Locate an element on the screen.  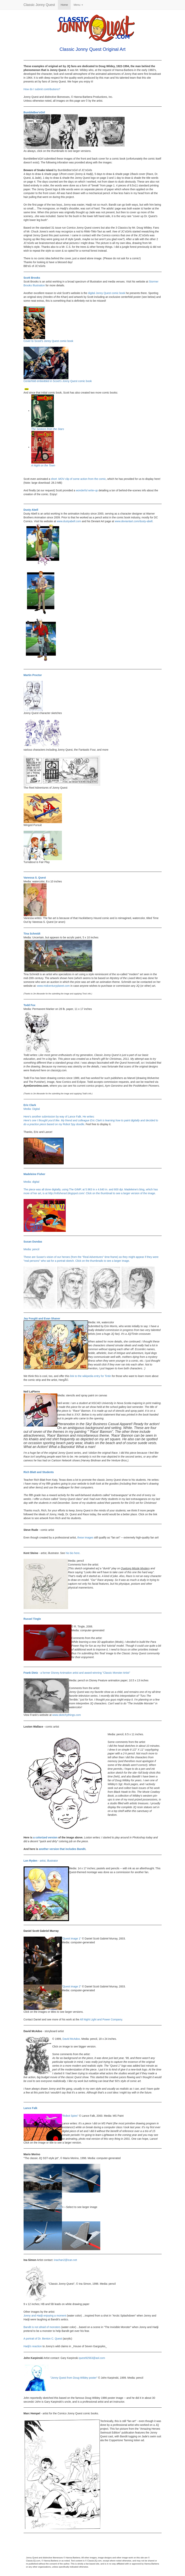
A portrait of Dr. Benton C. Quest is located at coordinates (43, 2338).